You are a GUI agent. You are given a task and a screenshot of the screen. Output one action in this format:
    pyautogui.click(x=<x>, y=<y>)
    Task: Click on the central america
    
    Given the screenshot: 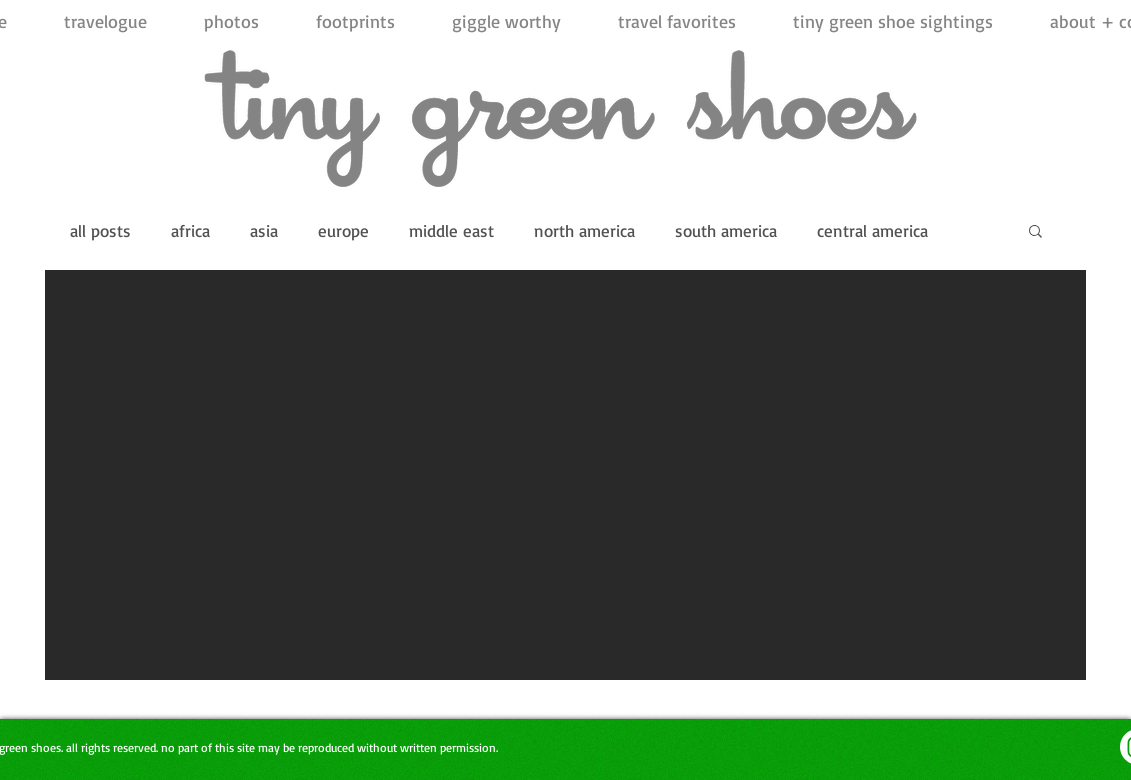 What is the action you would take?
    pyautogui.click(x=872, y=230)
    